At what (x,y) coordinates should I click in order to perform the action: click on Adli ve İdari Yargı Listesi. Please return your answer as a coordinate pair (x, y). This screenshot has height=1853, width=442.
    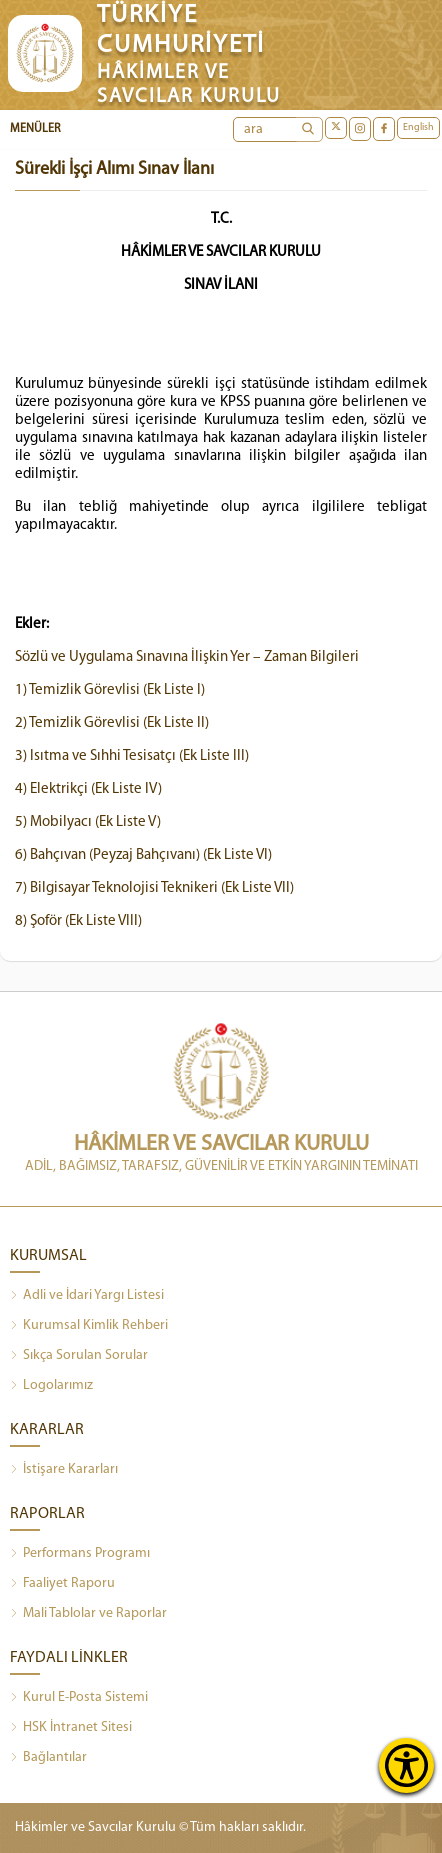
    Looking at the image, I should click on (87, 1296).